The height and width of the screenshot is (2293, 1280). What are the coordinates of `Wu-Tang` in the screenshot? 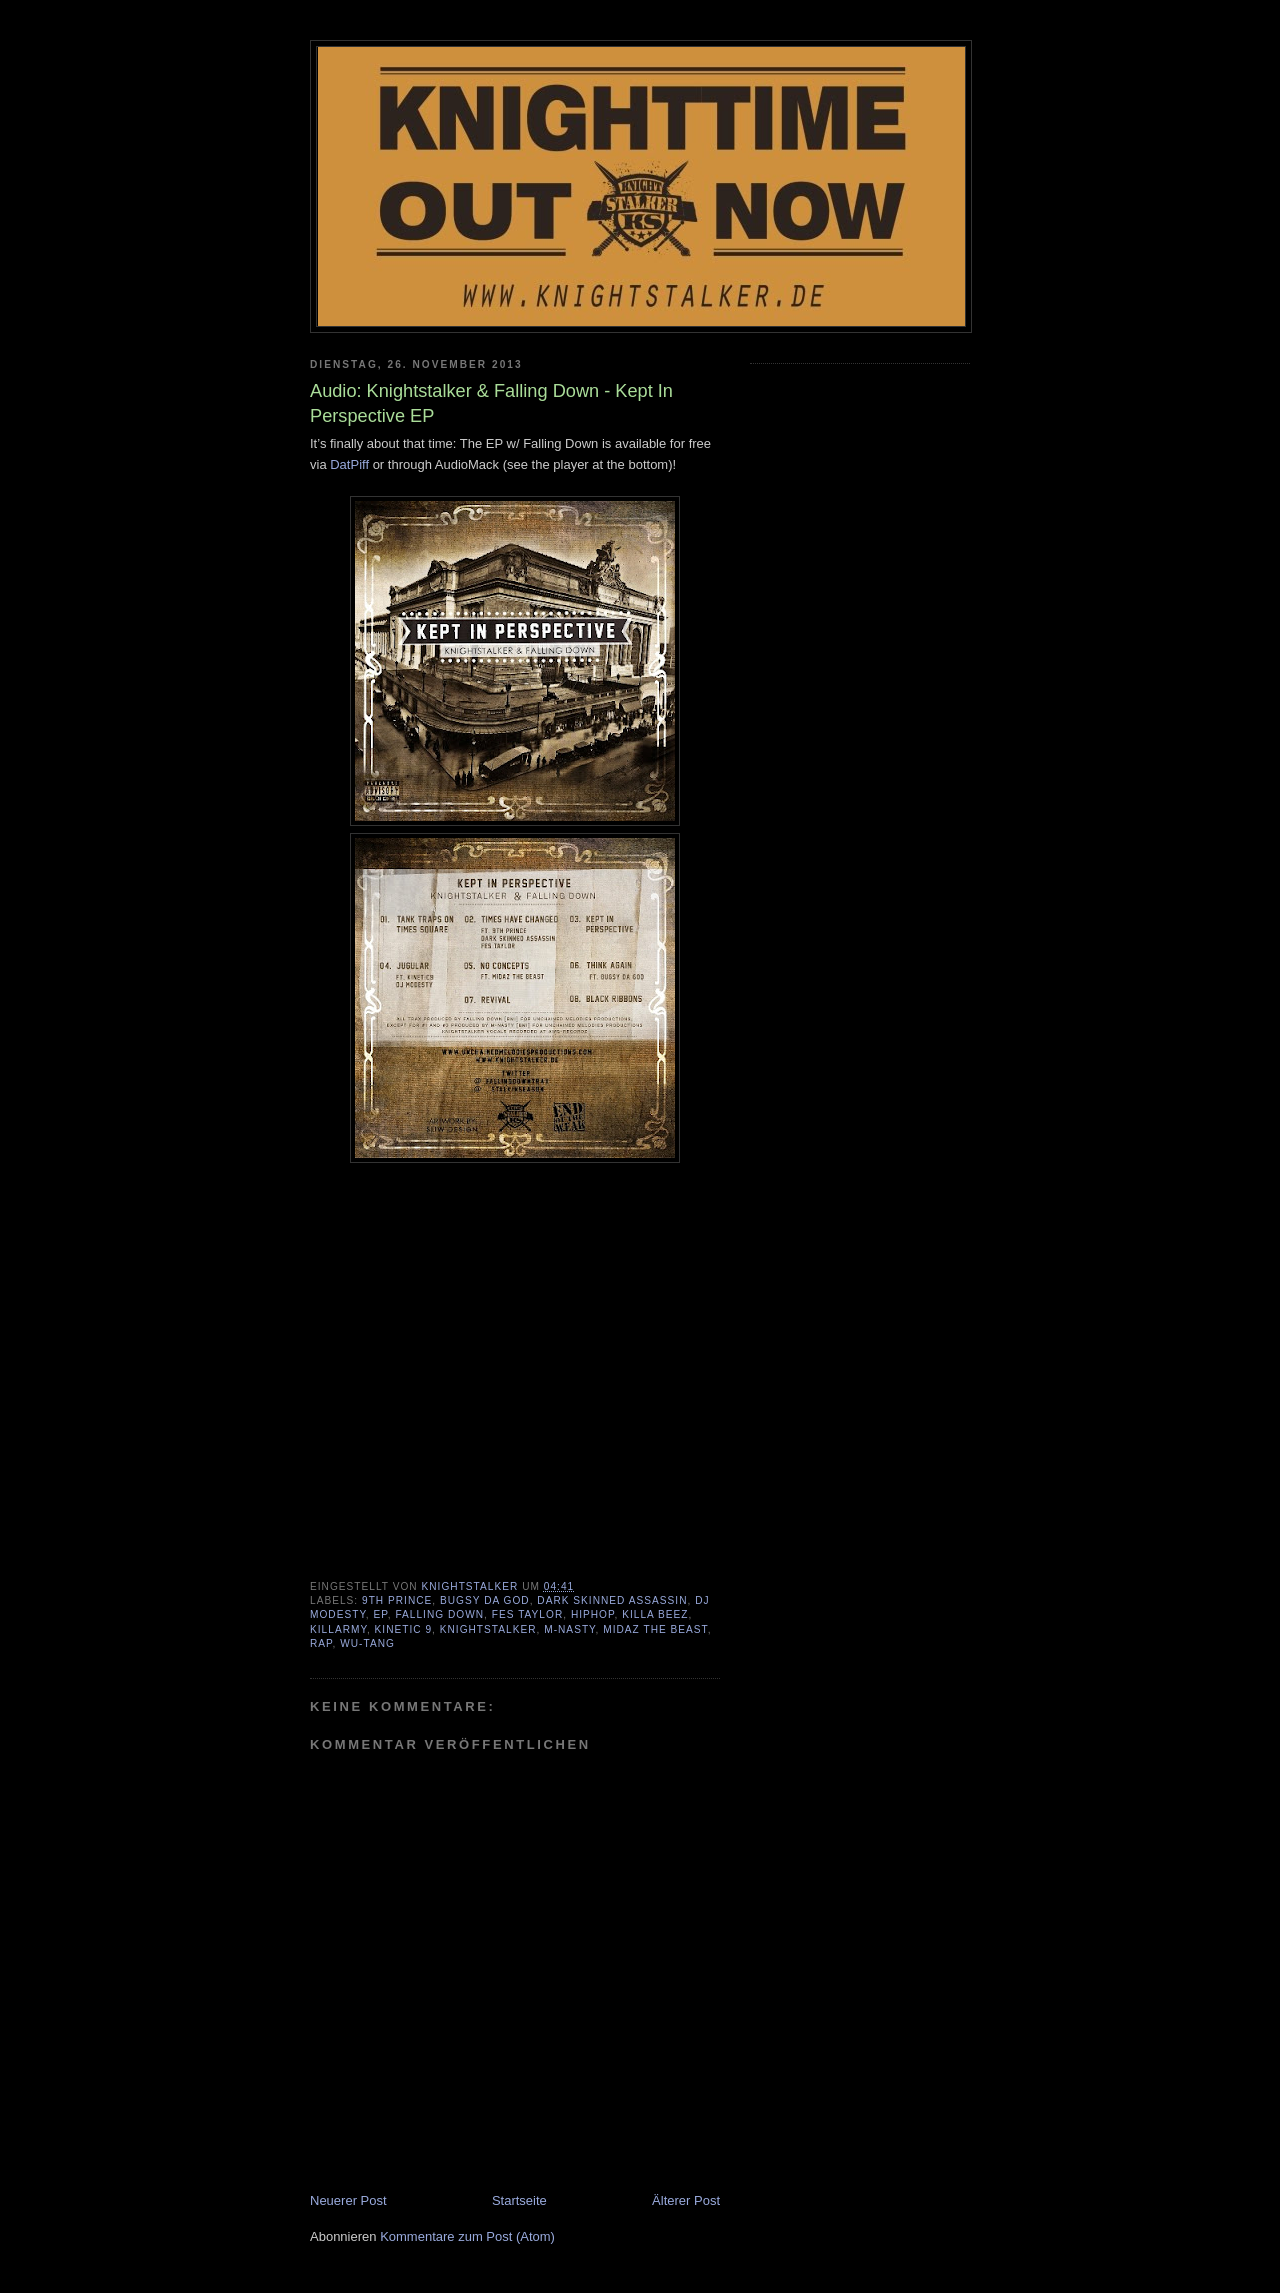 It's located at (367, 1643).